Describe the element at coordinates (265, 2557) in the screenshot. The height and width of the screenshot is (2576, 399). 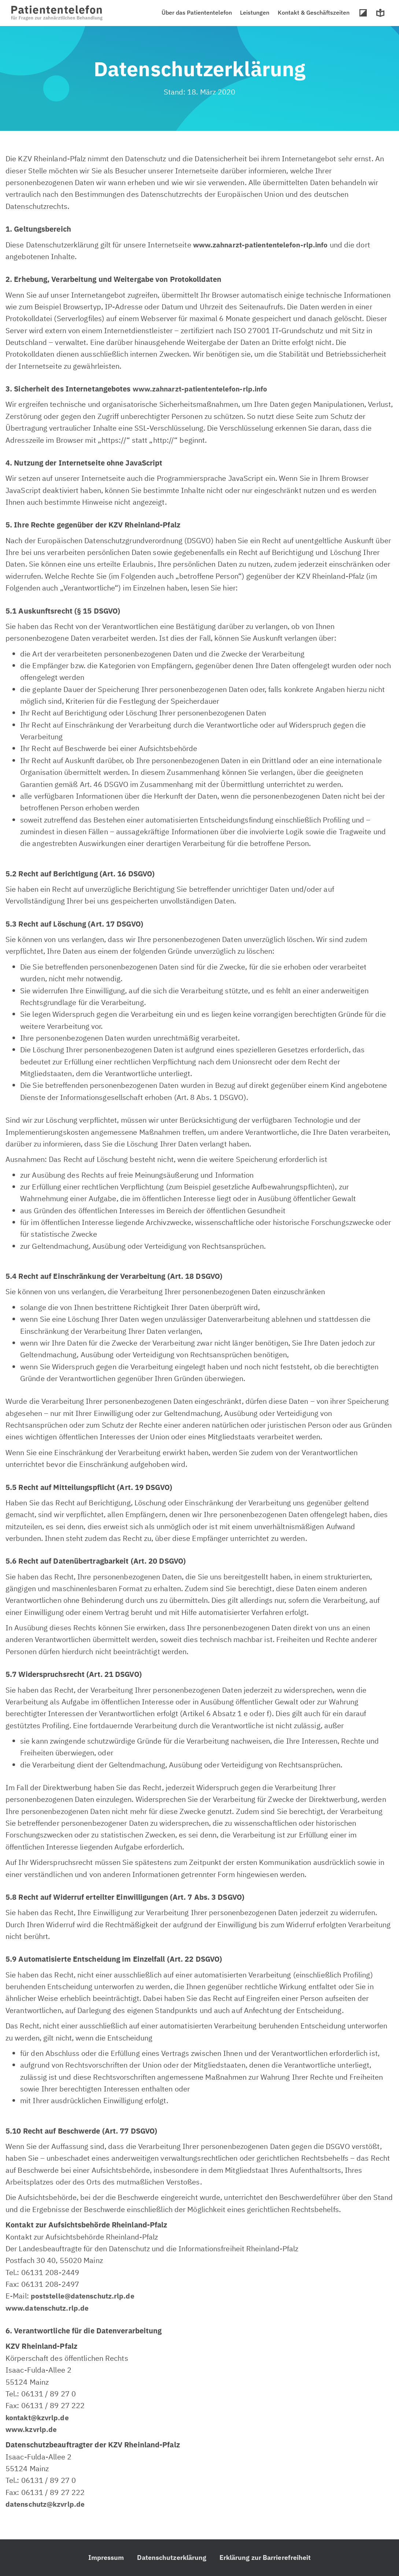
I see `Erklärung zur Barrierefreiheit` at that location.